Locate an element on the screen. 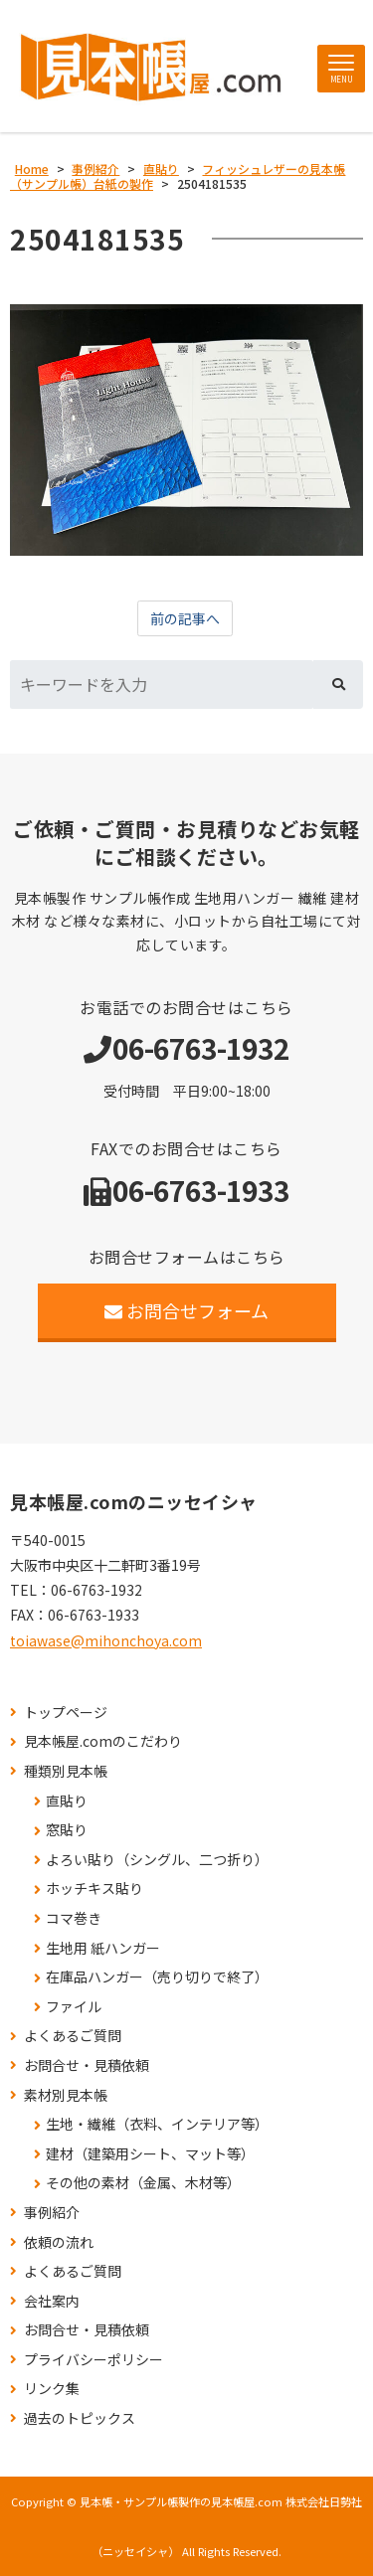  その他の素材（金属、木材等） is located at coordinates (143, 2182).